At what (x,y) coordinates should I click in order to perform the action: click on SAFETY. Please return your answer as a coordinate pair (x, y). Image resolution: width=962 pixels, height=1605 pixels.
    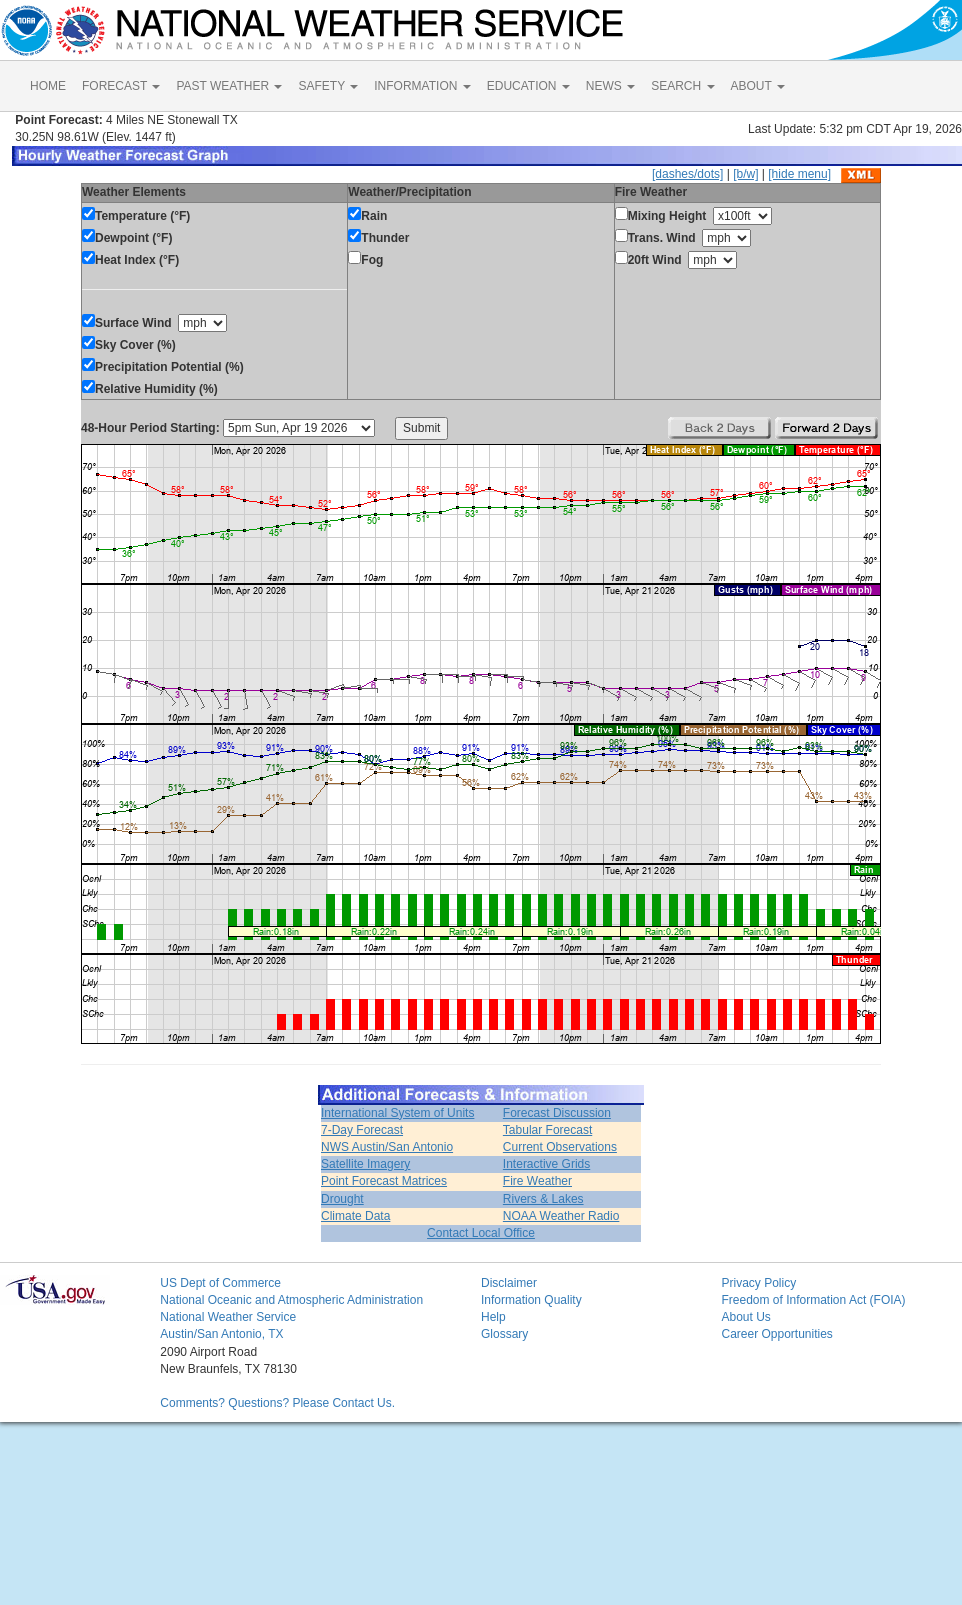
    Looking at the image, I should click on (328, 86).